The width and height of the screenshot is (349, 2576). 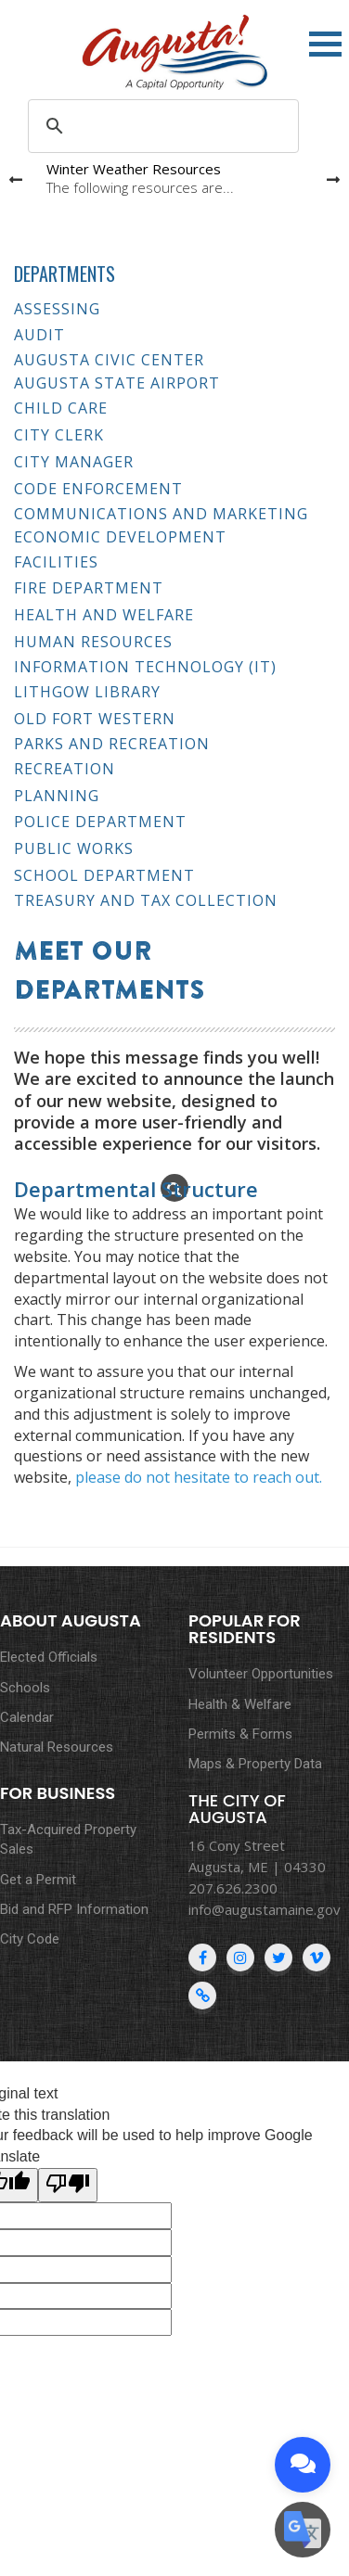 I want to click on Lithgow Library, so click(x=87, y=692).